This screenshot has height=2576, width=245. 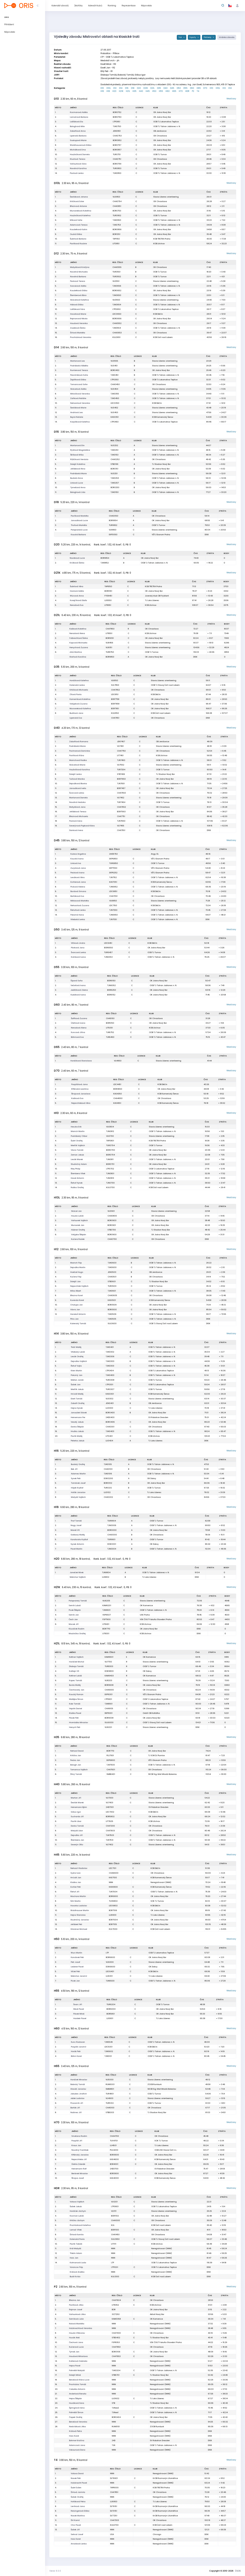 What do you see at coordinates (110, 1182) in the screenshot?
I see `TJN0700` at bounding box center [110, 1182].